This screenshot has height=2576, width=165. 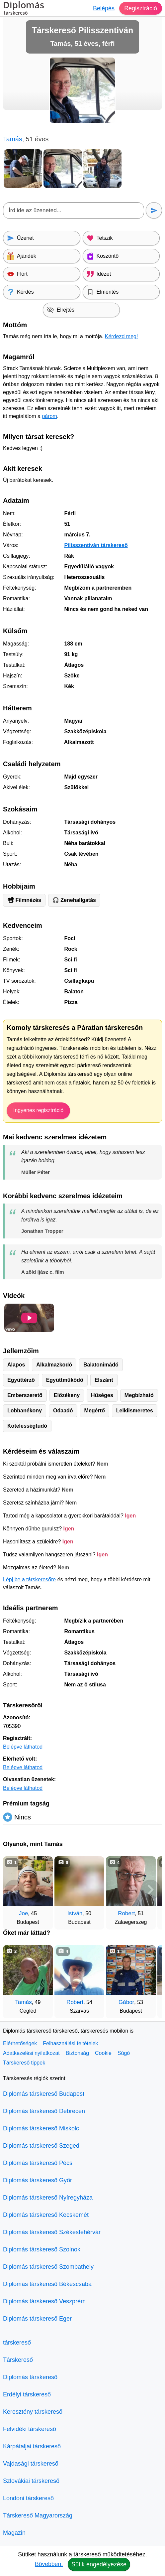 What do you see at coordinates (98, 2564) in the screenshot?
I see `Sütik engedélyezése` at bounding box center [98, 2564].